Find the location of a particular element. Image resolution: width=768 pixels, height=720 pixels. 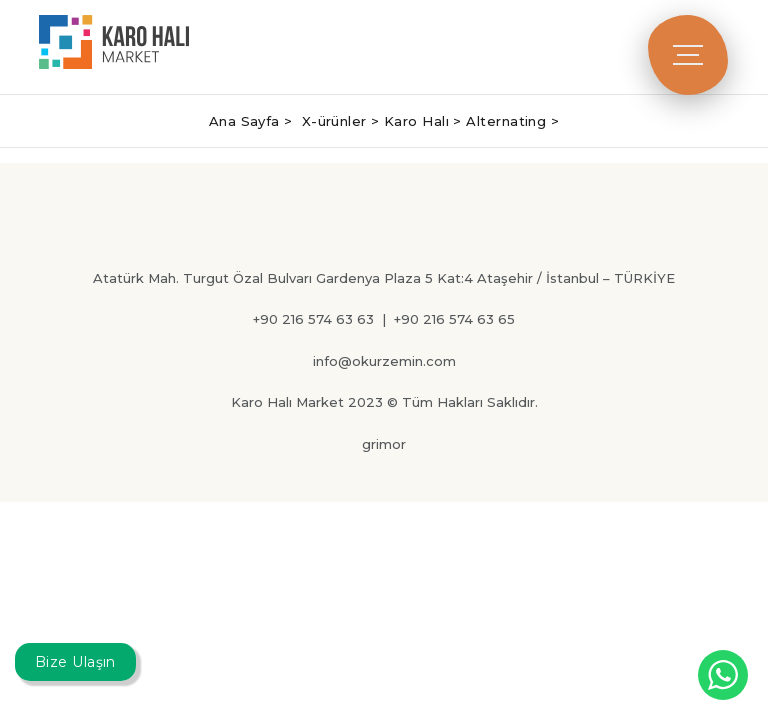

Bize Ulaşın is located at coordinates (75, 662).